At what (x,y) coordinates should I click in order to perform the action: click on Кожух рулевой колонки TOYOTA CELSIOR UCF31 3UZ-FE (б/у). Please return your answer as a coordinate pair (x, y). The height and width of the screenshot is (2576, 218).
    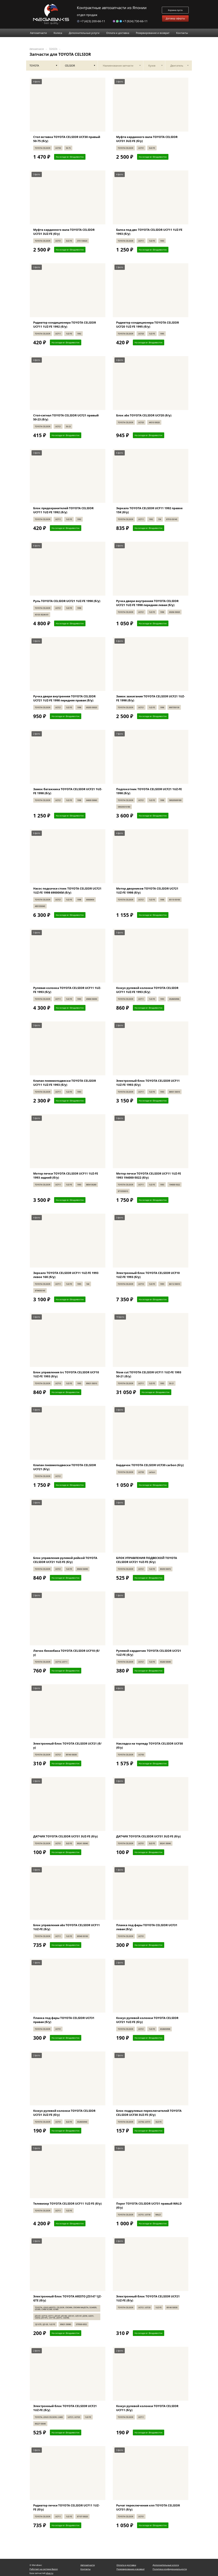
    Looking at the image, I should click on (64, 2113).